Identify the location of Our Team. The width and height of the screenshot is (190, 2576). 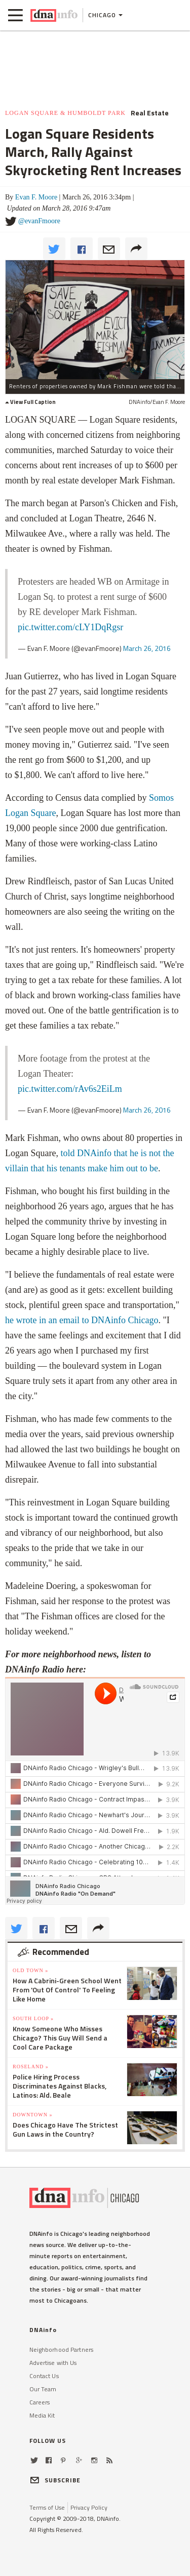
(43, 2389).